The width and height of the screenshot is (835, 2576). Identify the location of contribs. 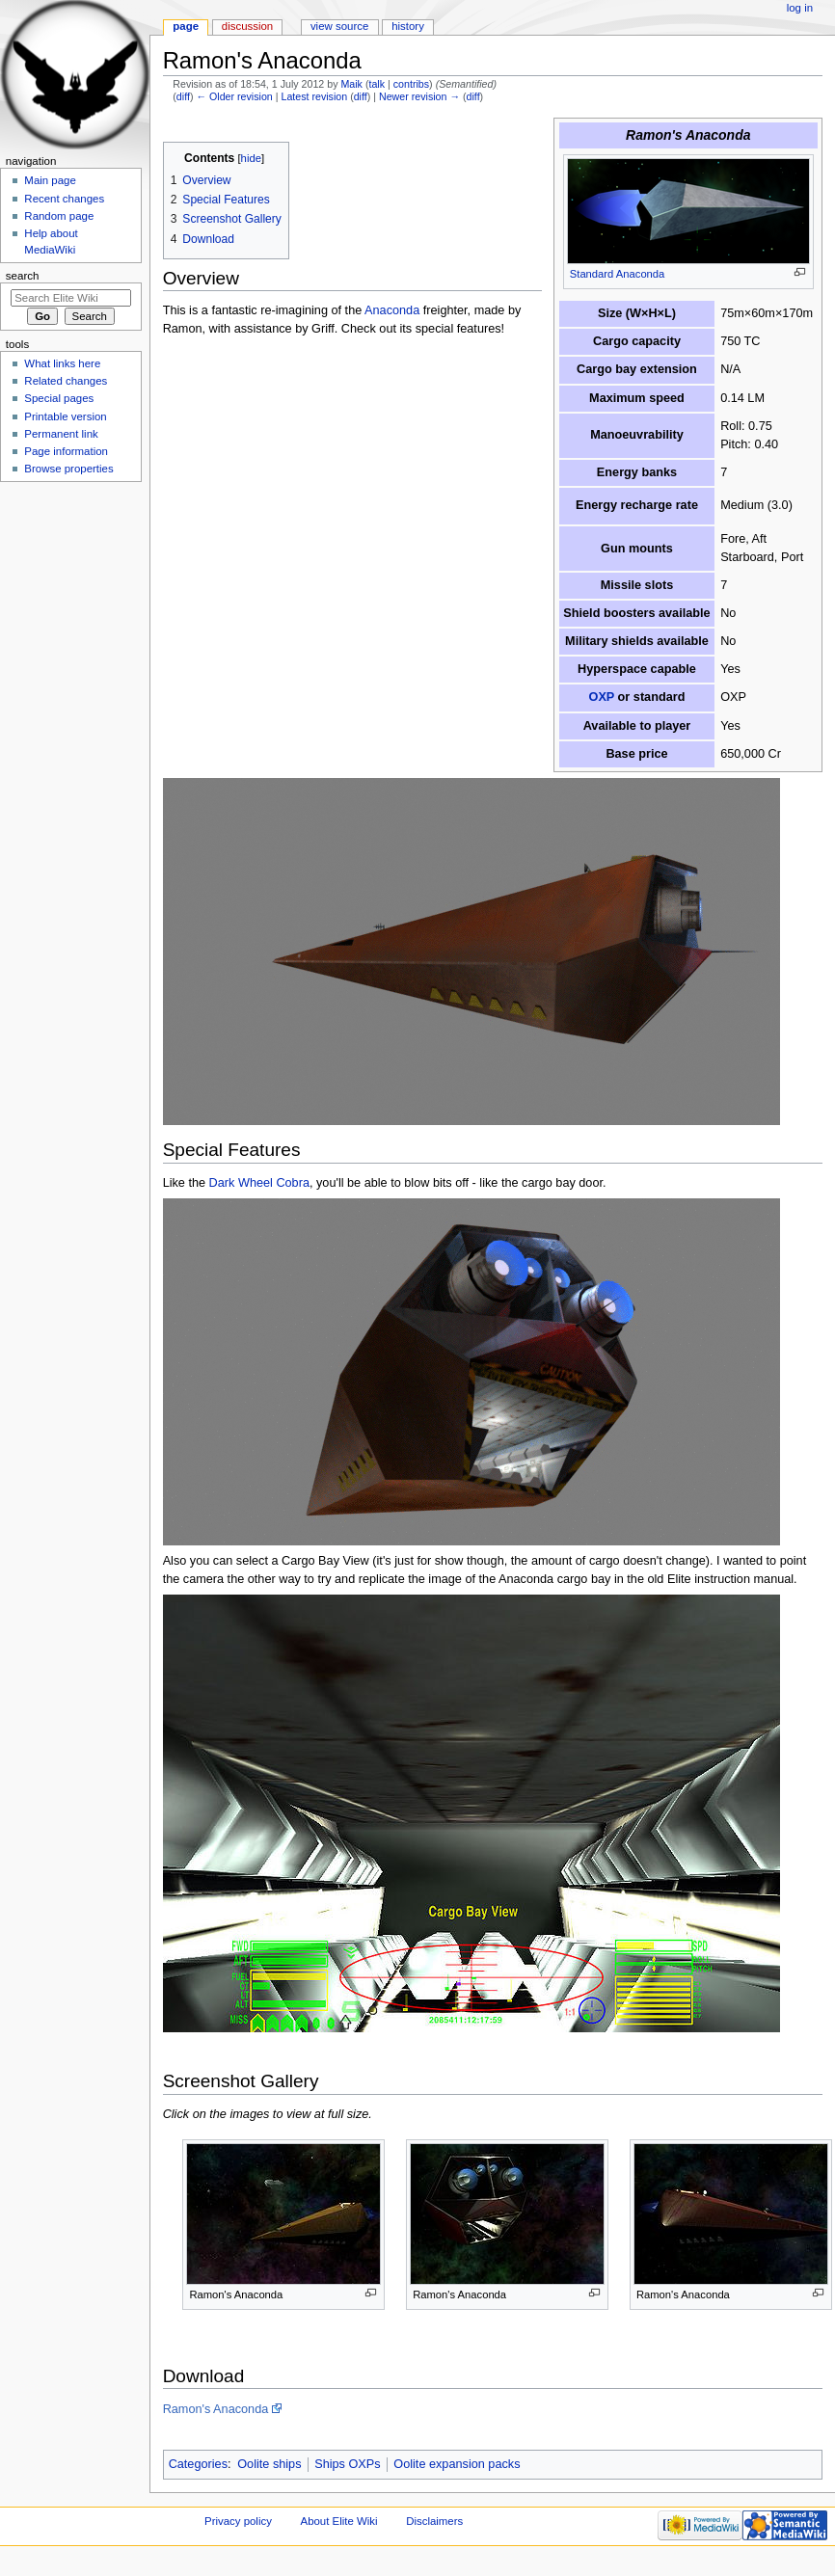
(411, 84).